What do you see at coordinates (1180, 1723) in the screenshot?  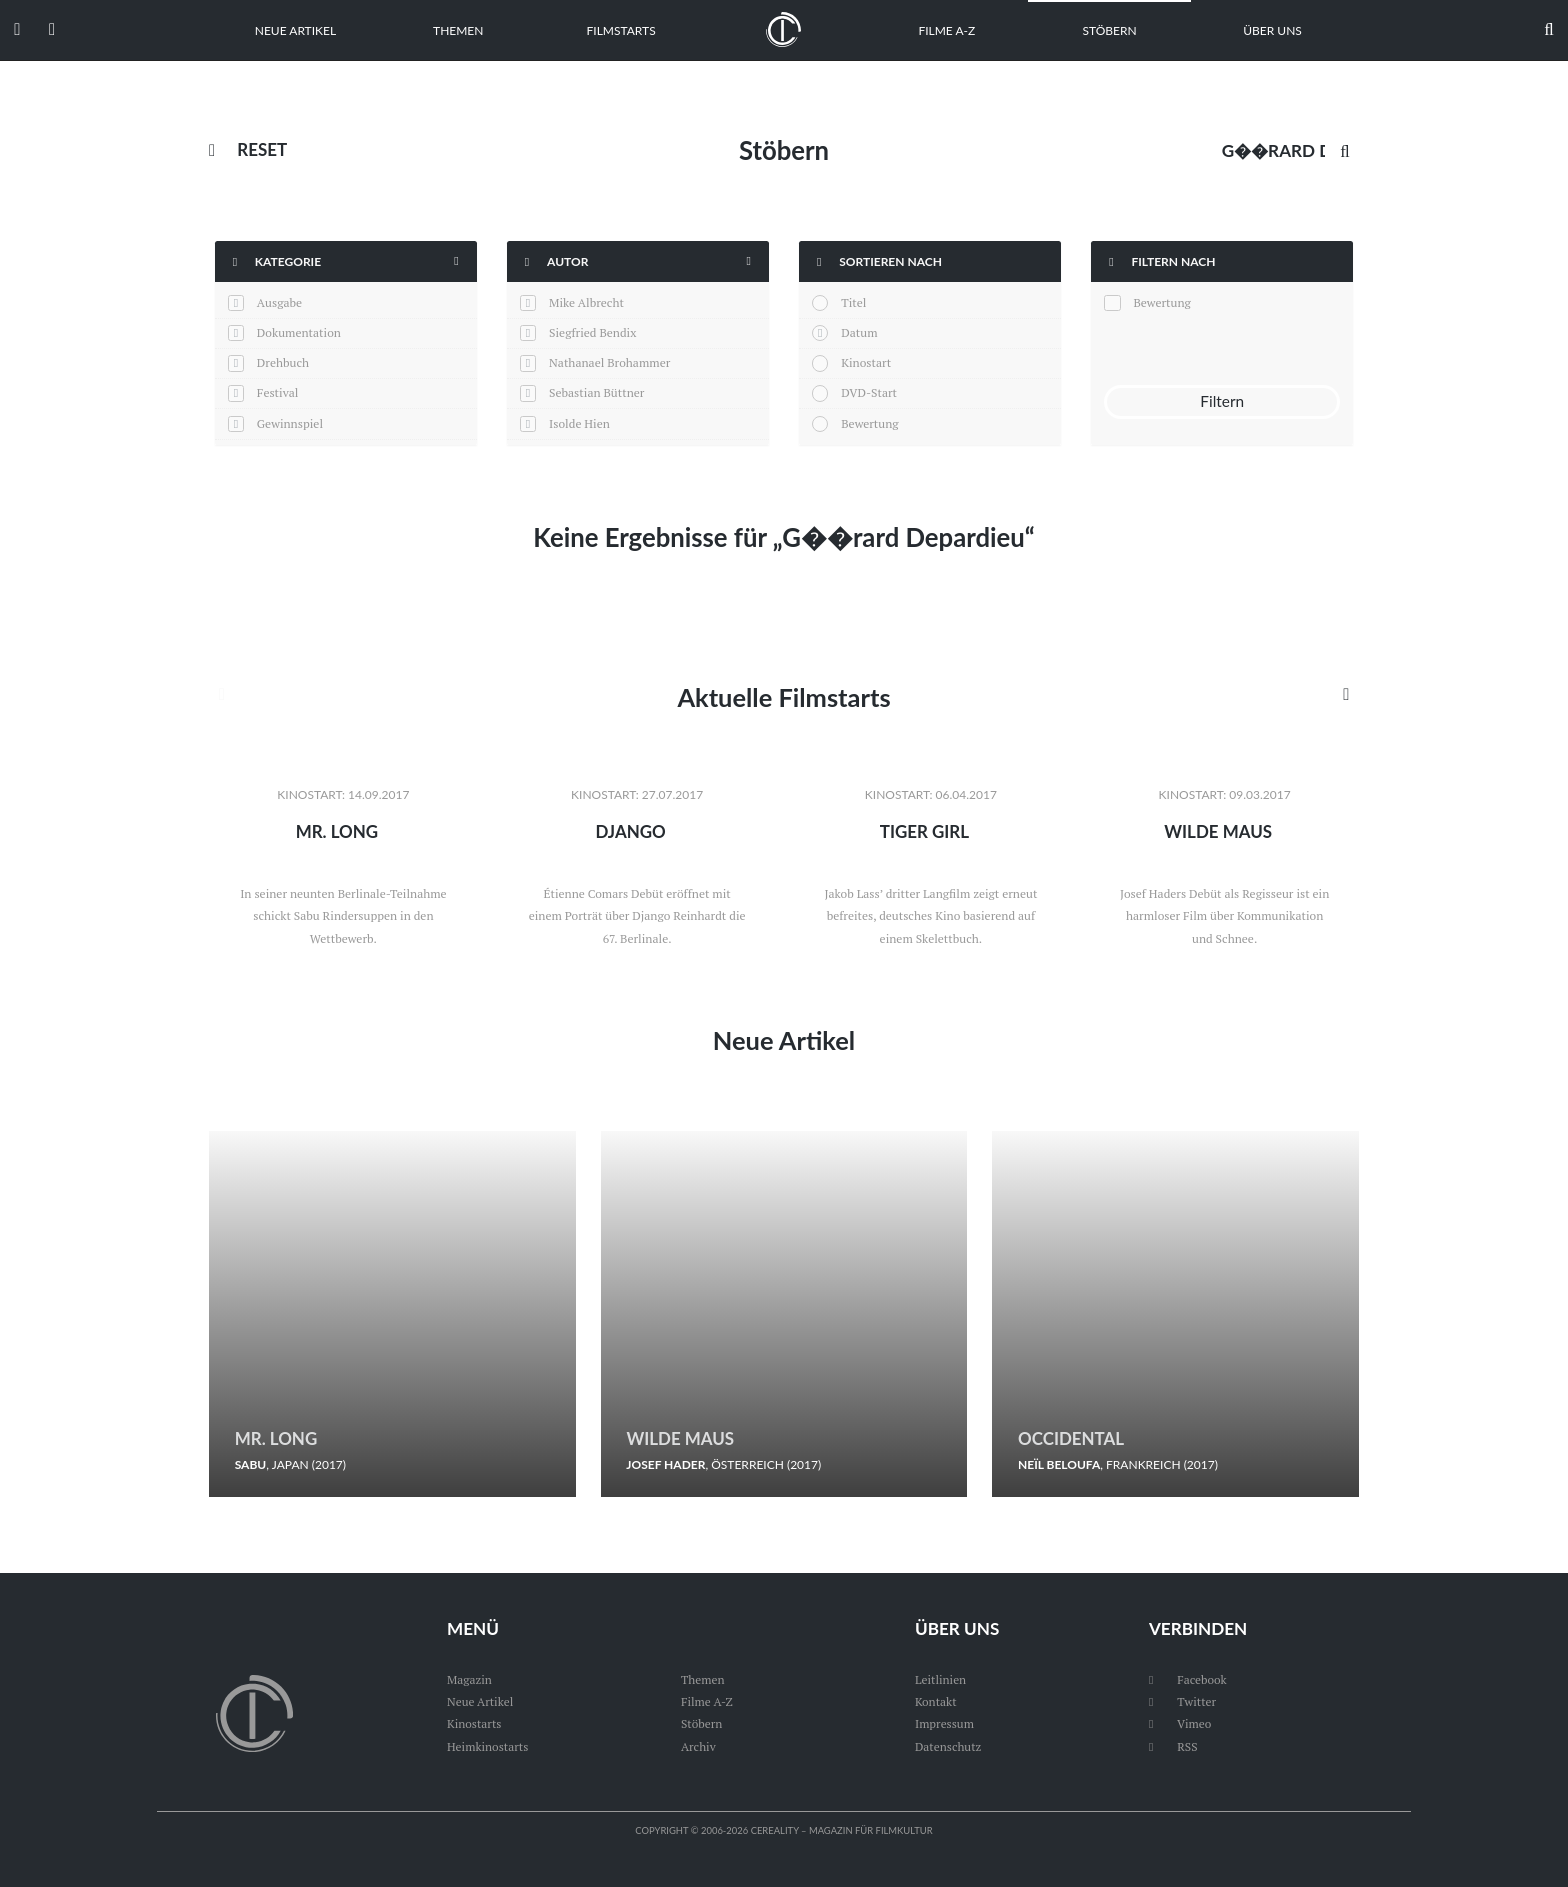 I see `Vimeo` at bounding box center [1180, 1723].